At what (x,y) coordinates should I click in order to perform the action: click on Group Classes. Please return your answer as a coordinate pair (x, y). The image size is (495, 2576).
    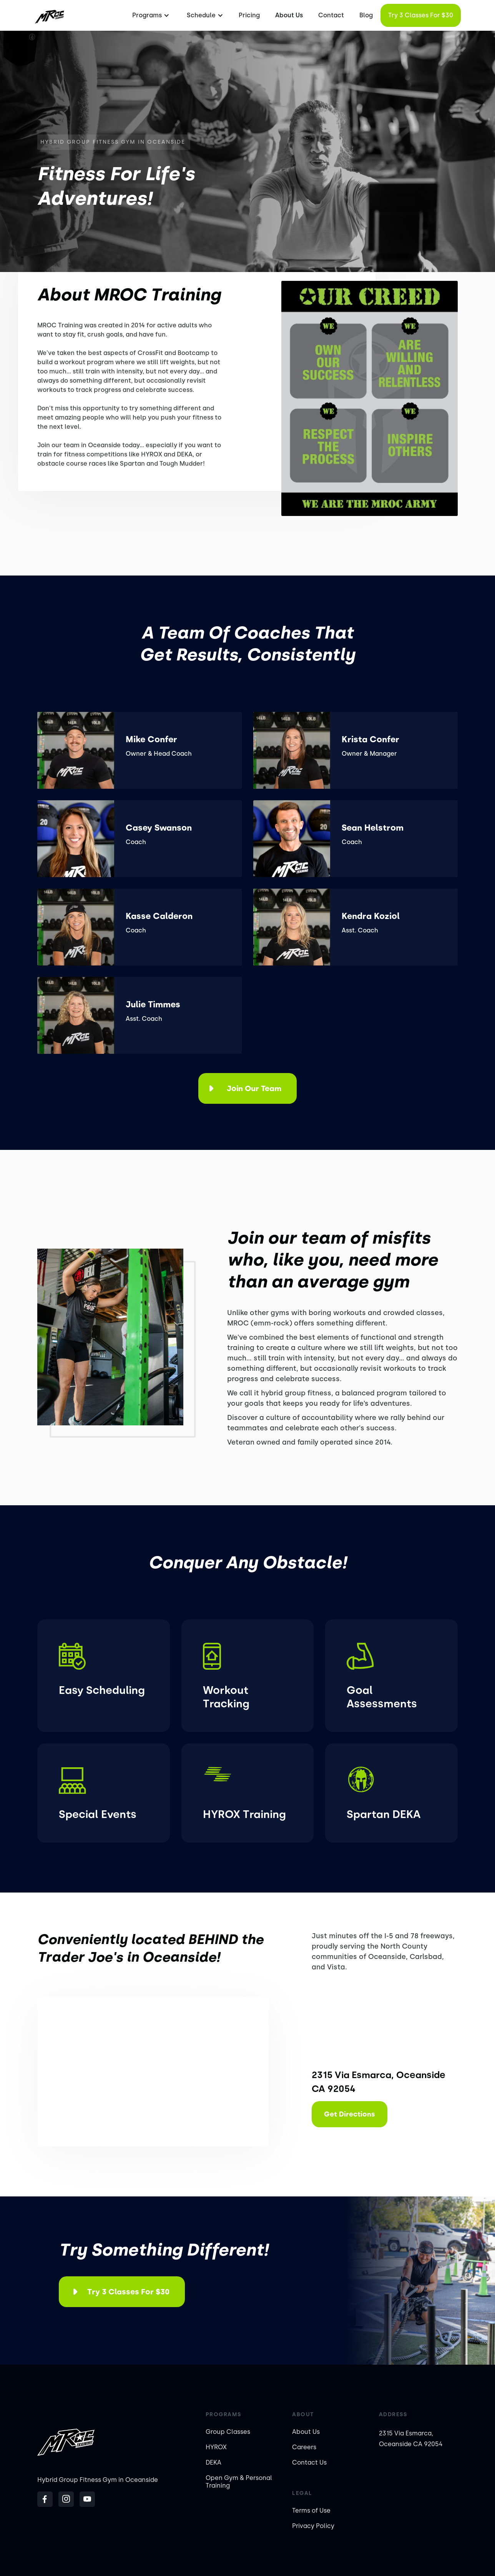
    Looking at the image, I should click on (228, 2431).